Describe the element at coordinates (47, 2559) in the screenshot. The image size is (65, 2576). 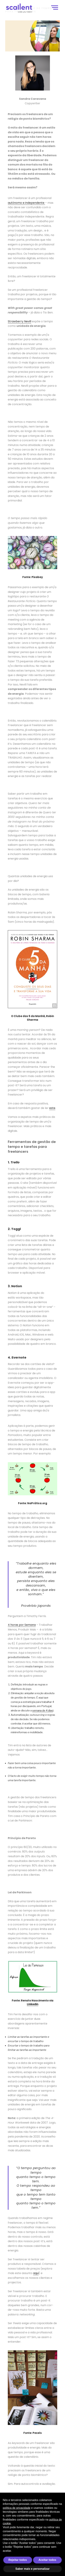
I see `Aceitar todos [button]` at that location.